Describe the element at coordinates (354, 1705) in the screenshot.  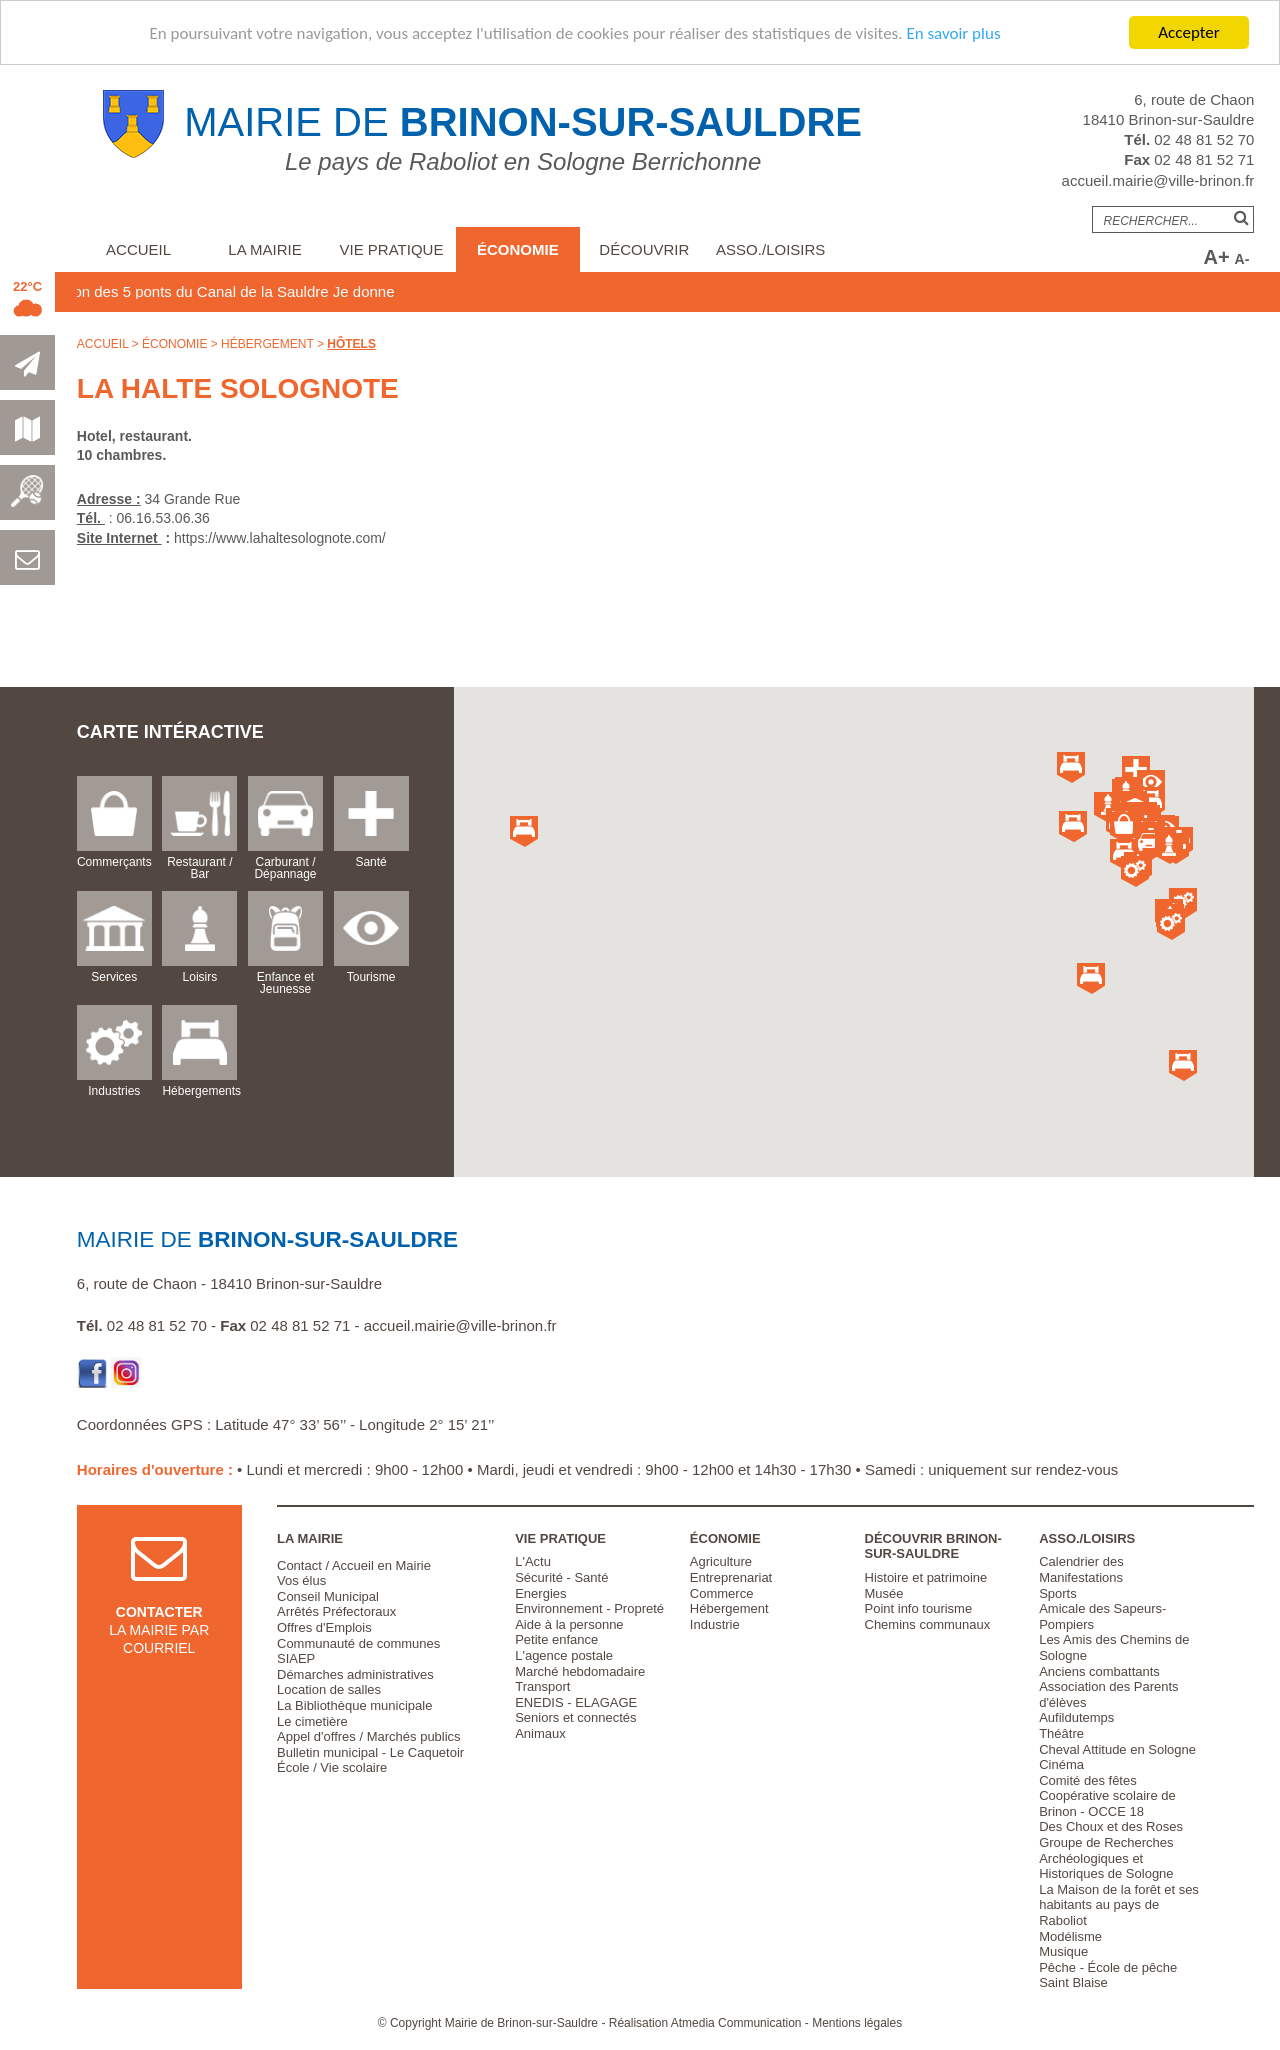
I see `La Bibliothèque municipale` at that location.